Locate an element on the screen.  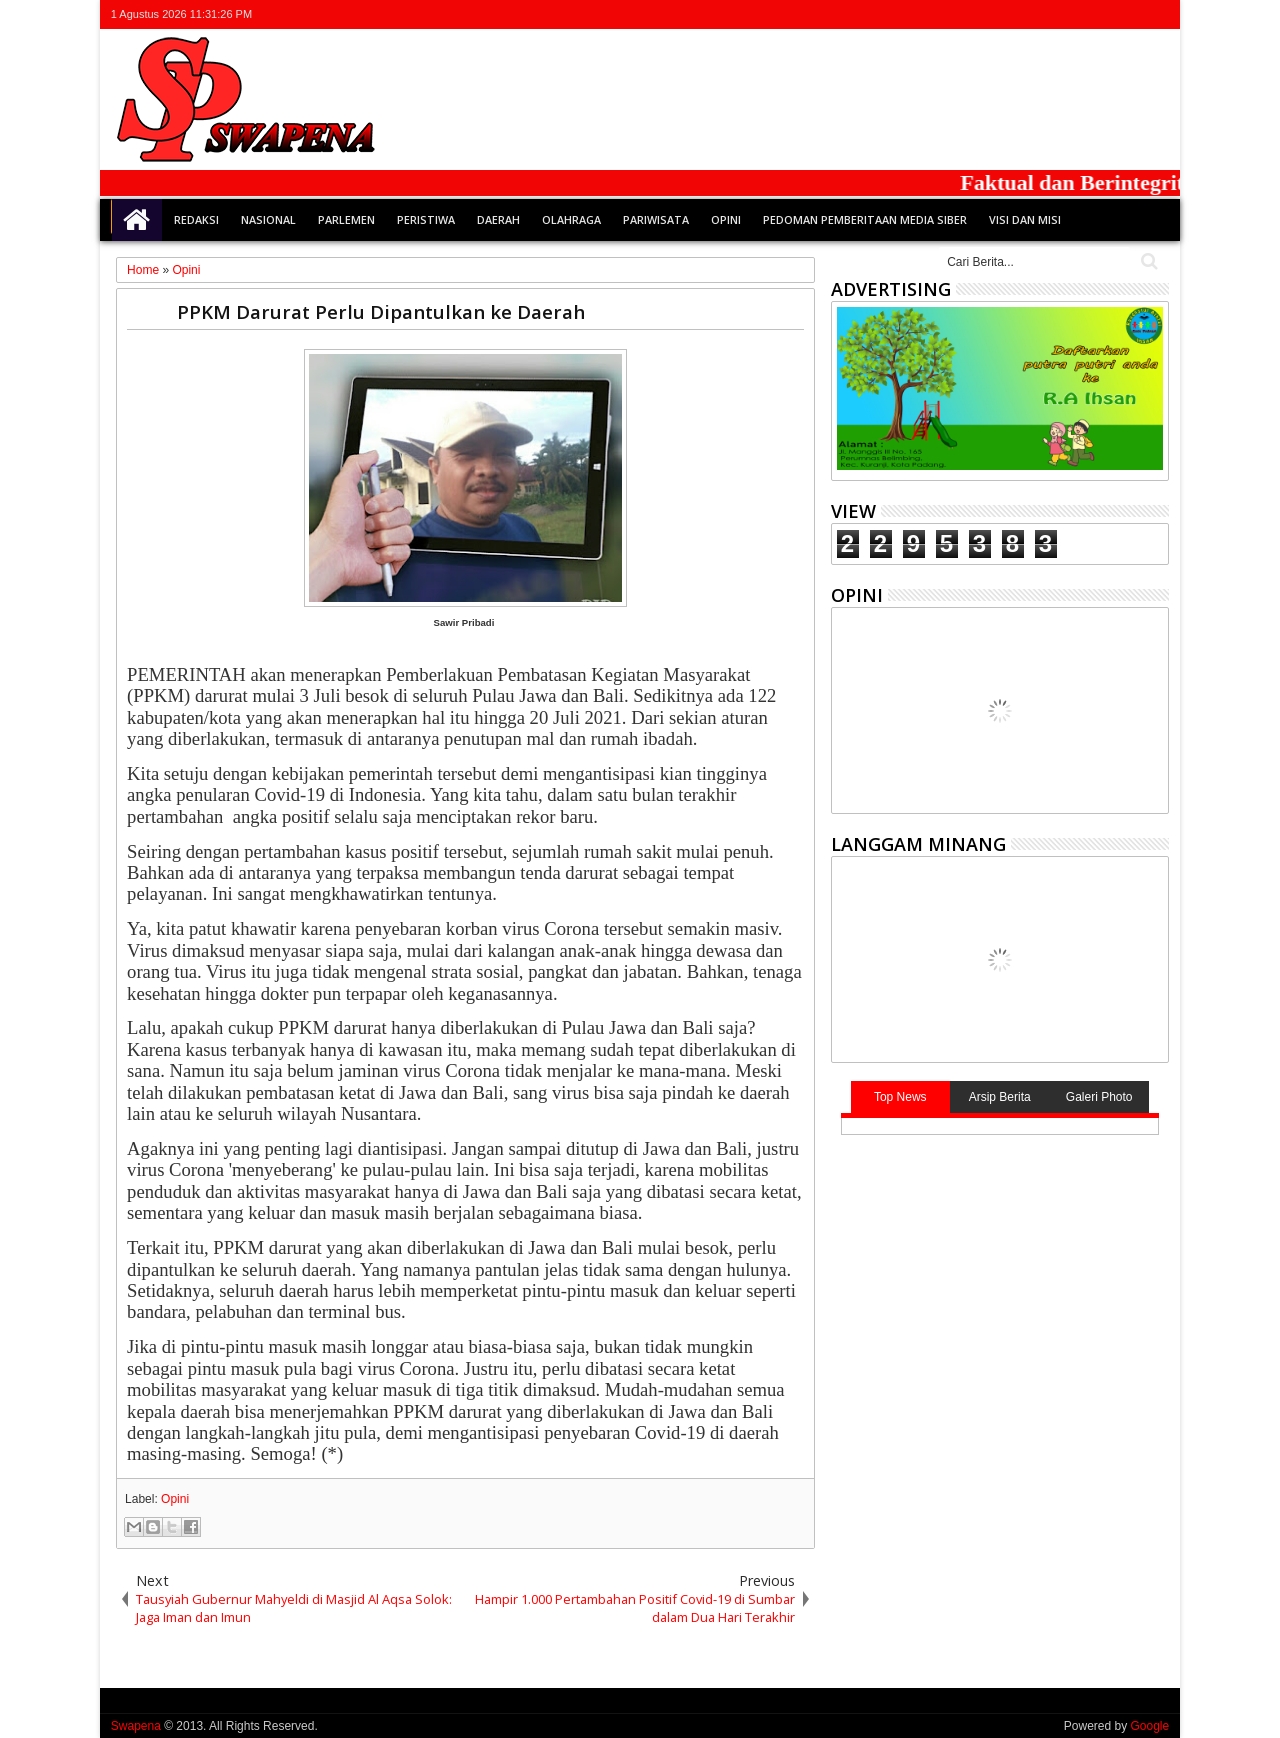
google+ is located at coordinates (1104, 14).